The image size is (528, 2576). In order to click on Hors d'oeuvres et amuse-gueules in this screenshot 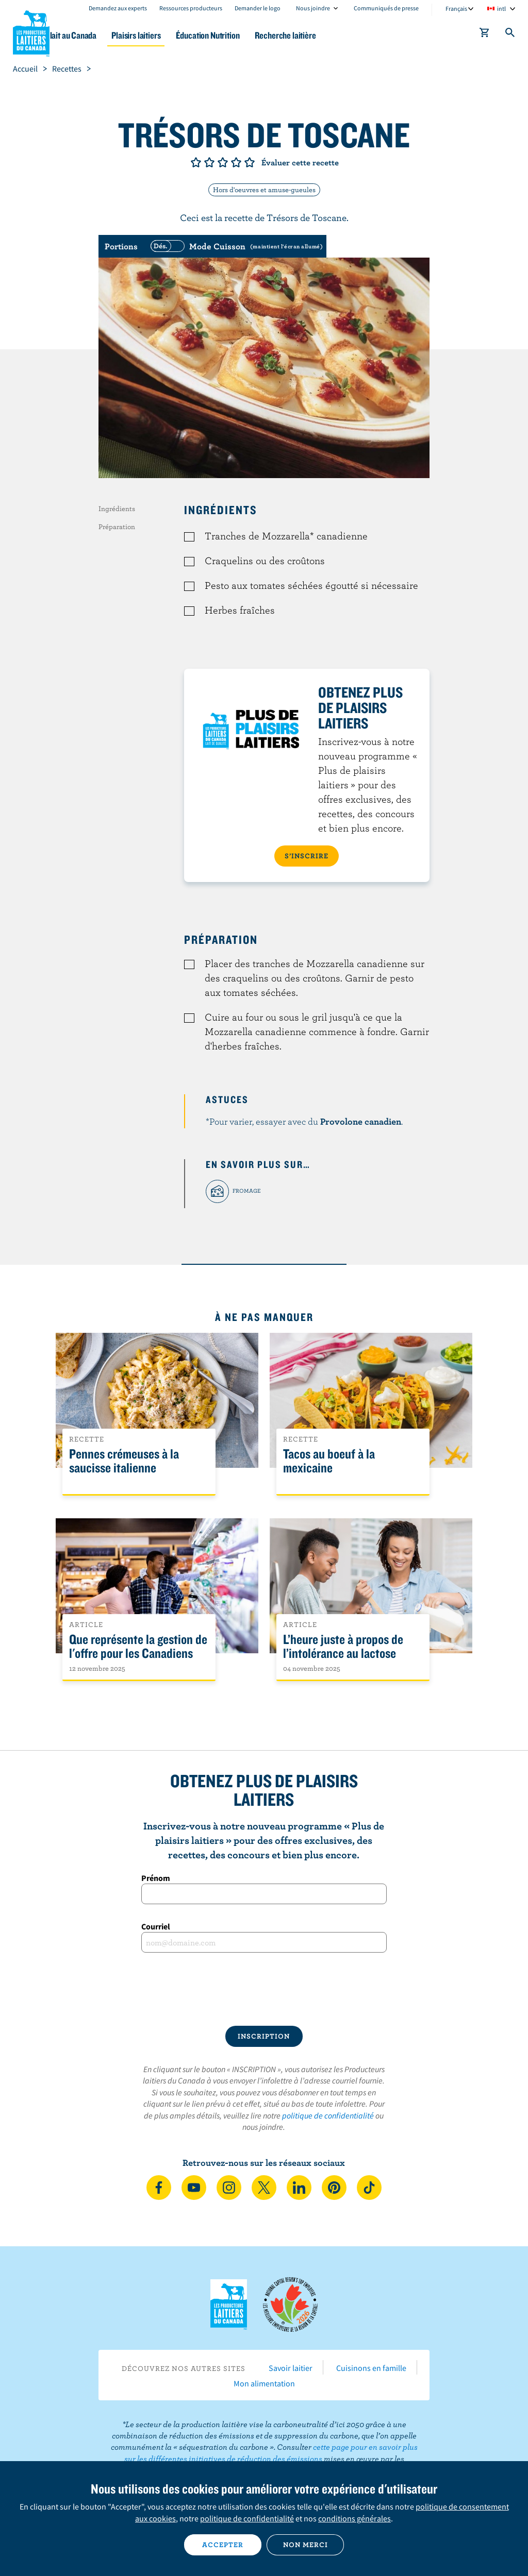, I will do `click(264, 189)`.